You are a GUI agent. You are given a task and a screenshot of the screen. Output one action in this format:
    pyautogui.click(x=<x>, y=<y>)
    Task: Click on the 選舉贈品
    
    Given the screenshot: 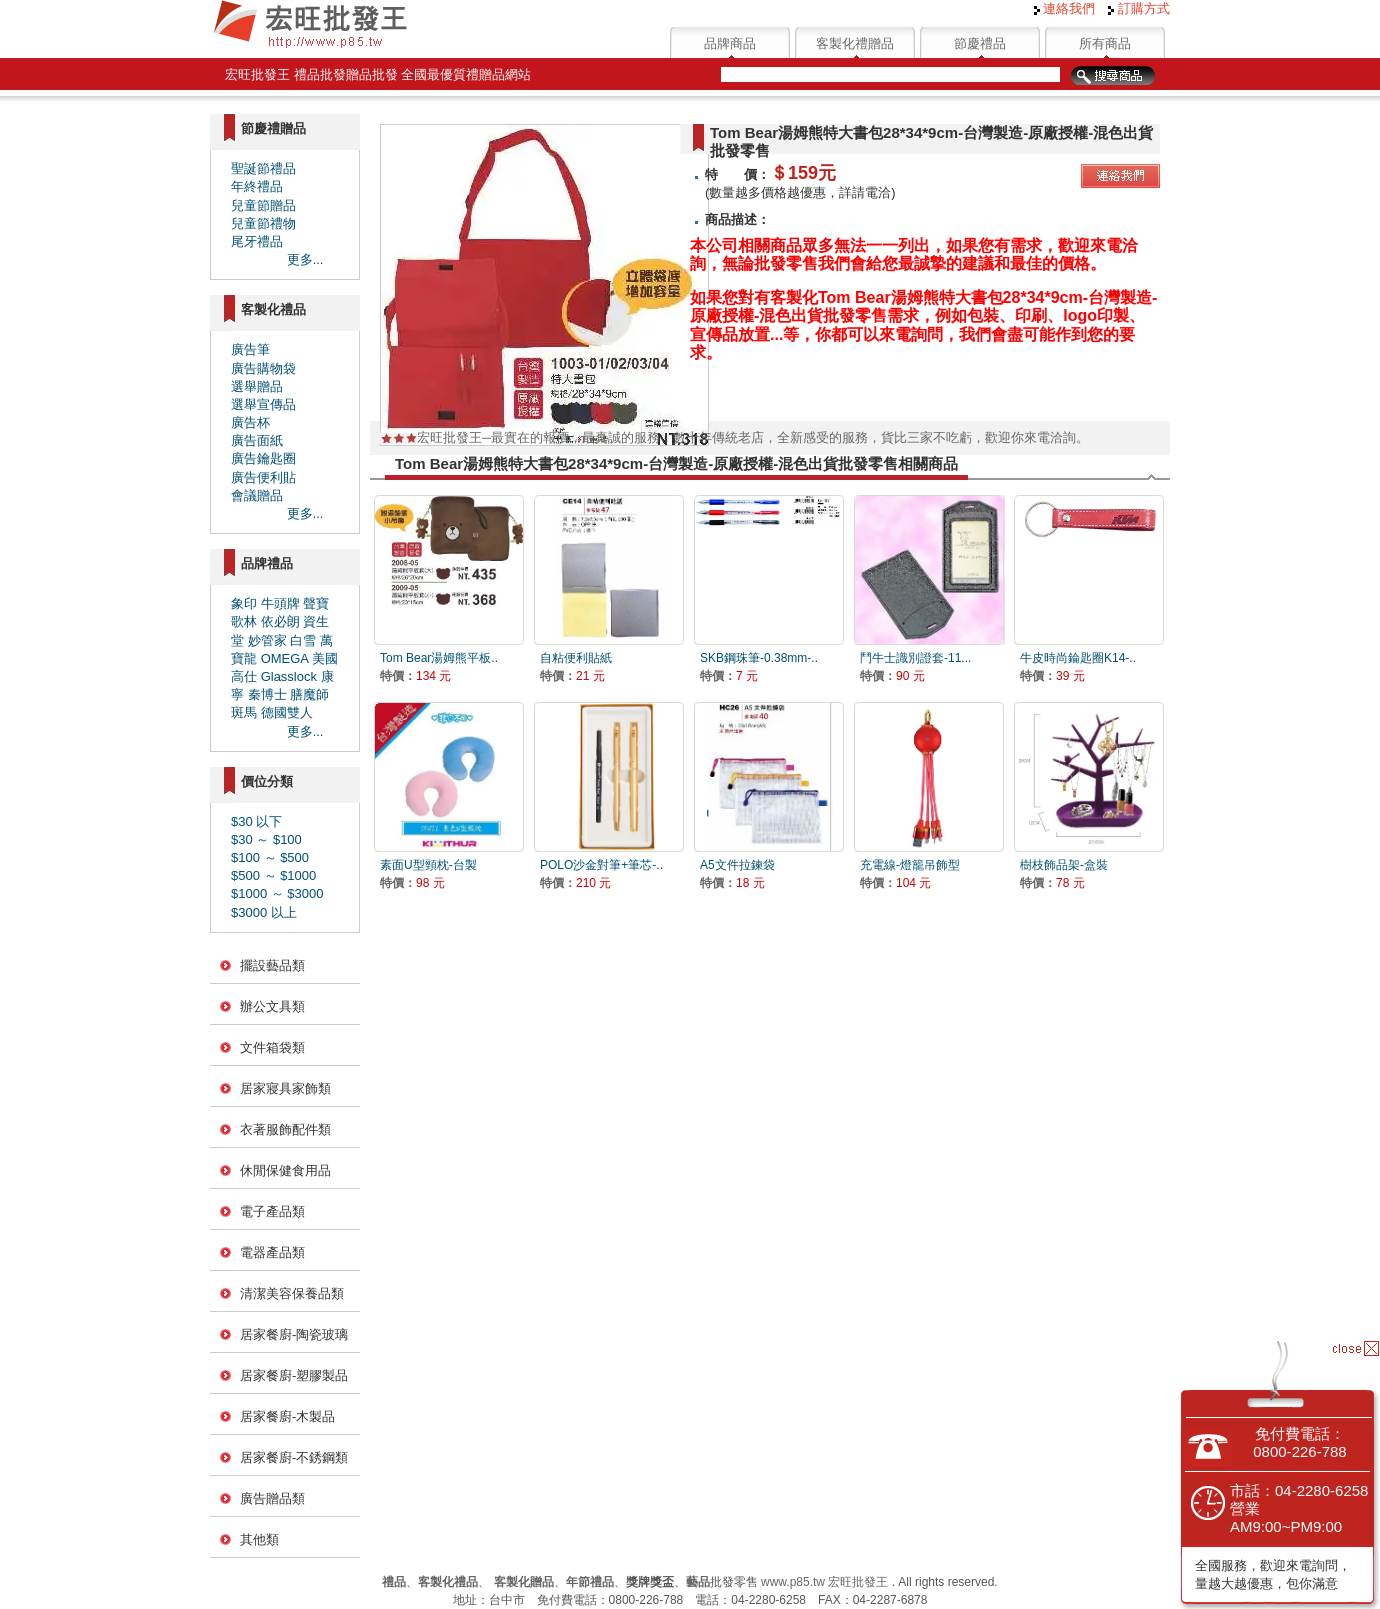 What is the action you would take?
    pyautogui.click(x=257, y=386)
    